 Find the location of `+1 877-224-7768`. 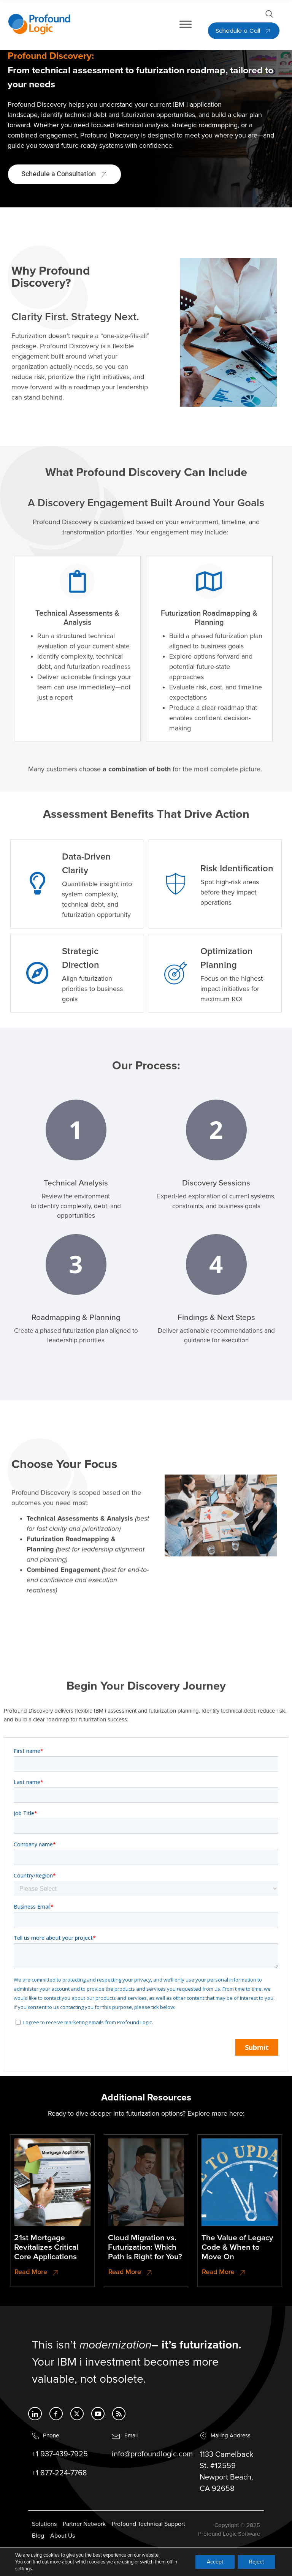

+1 877-224-7768 is located at coordinates (59, 2483).